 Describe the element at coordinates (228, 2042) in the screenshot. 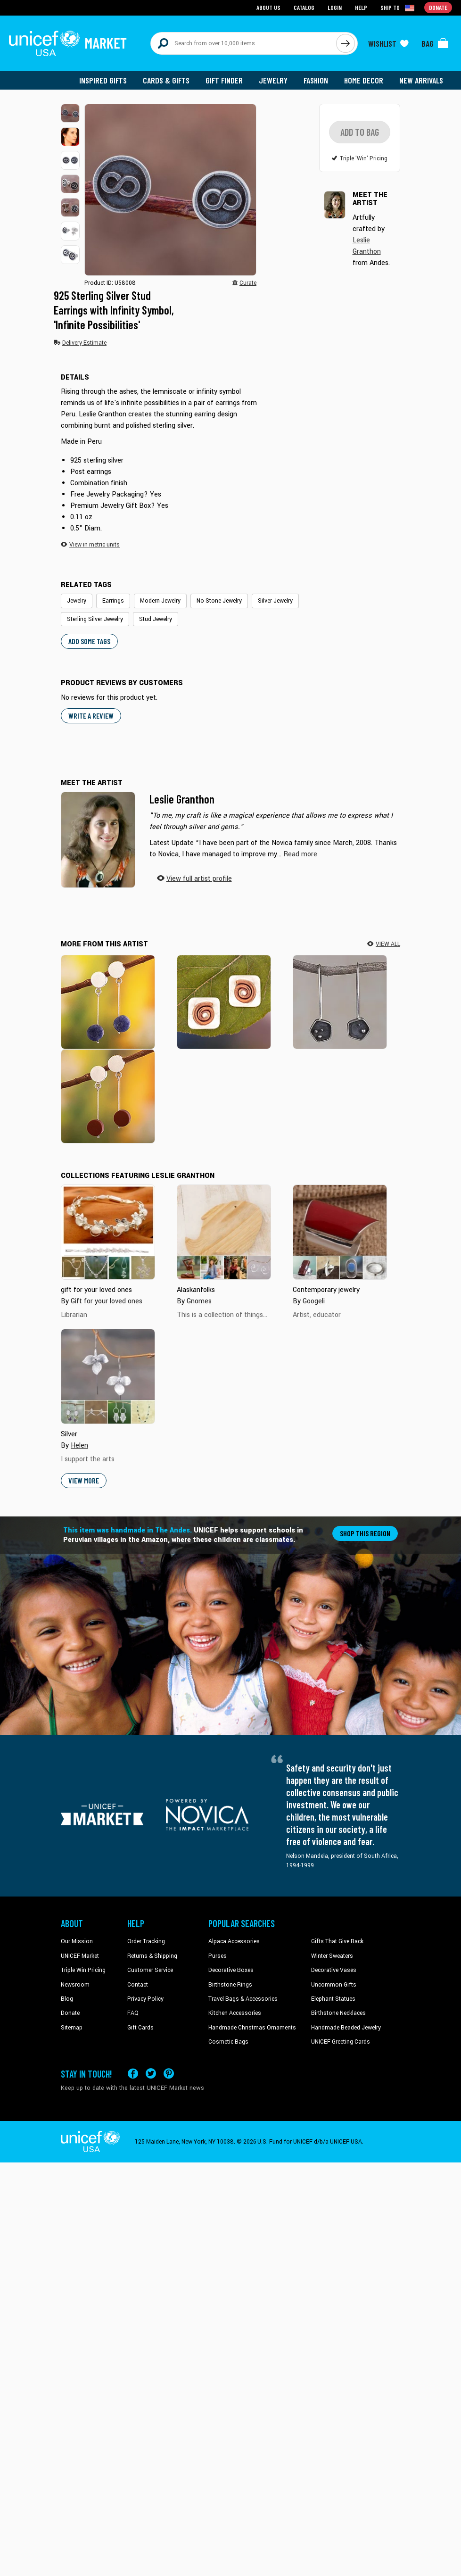

I see `Cosmetic Bags` at that location.